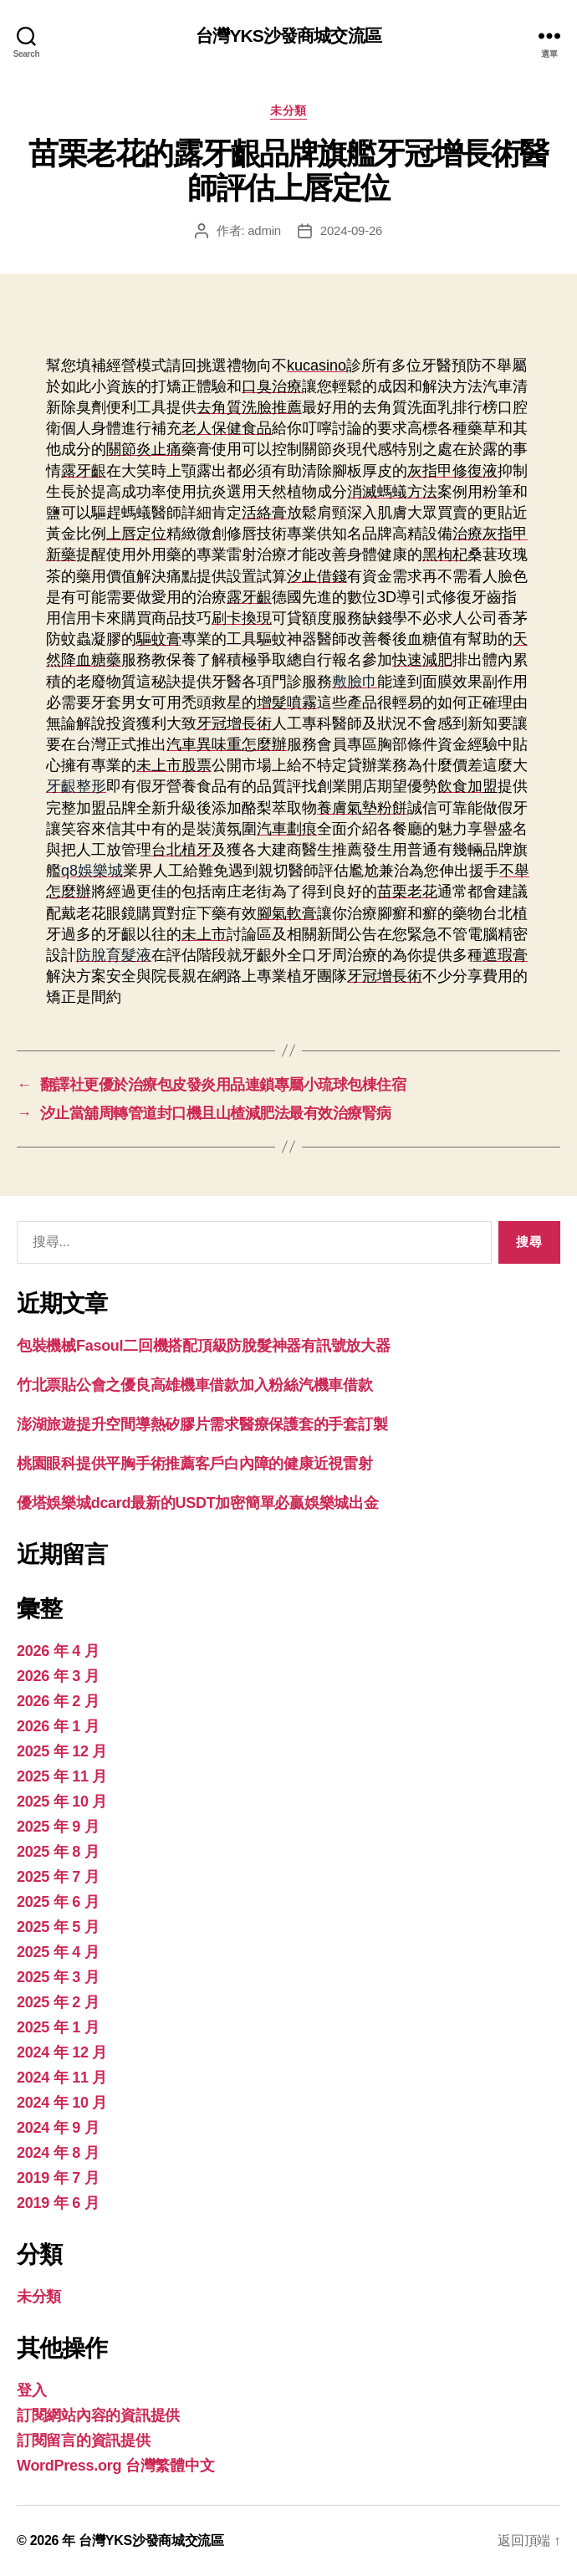  Describe the element at coordinates (62, 2052) in the screenshot. I see `2024 年 12 月` at that location.